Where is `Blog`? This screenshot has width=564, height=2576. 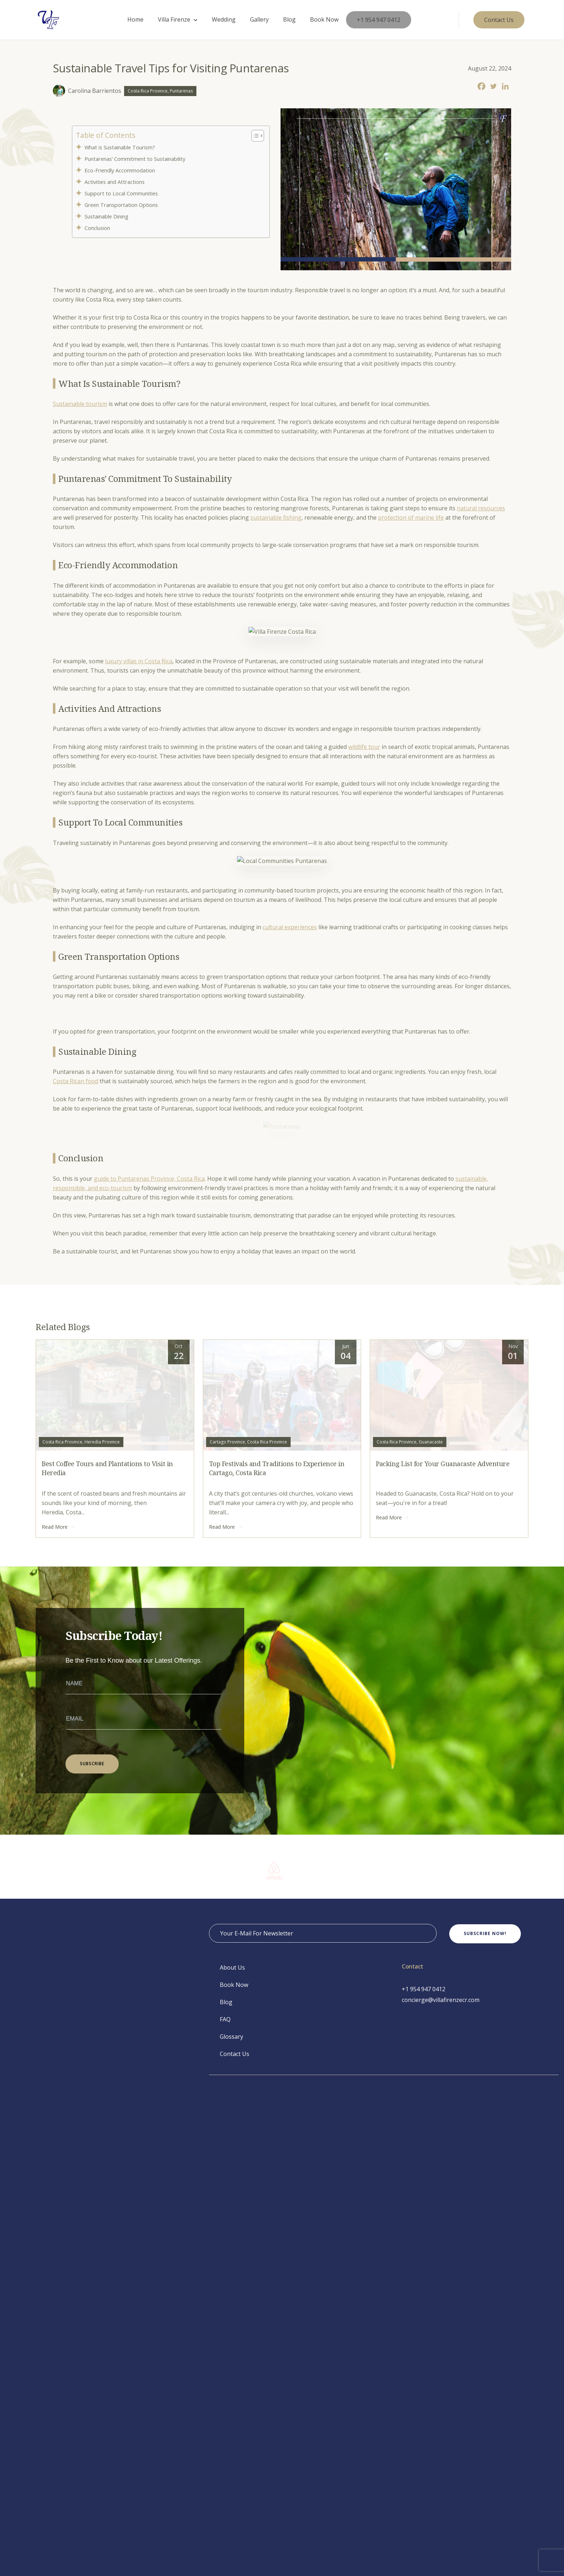
Blog is located at coordinates (289, 19).